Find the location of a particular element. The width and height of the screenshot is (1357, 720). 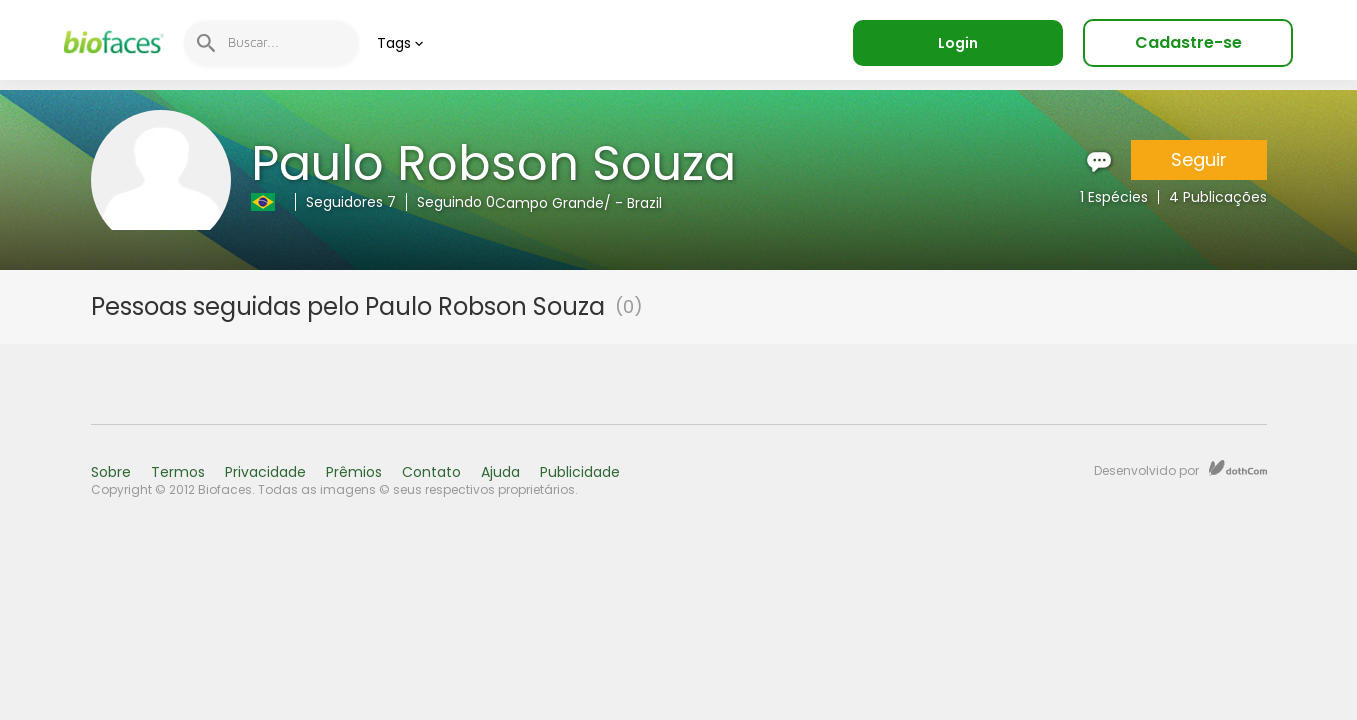

Termos is located at coordinates (178, 472).